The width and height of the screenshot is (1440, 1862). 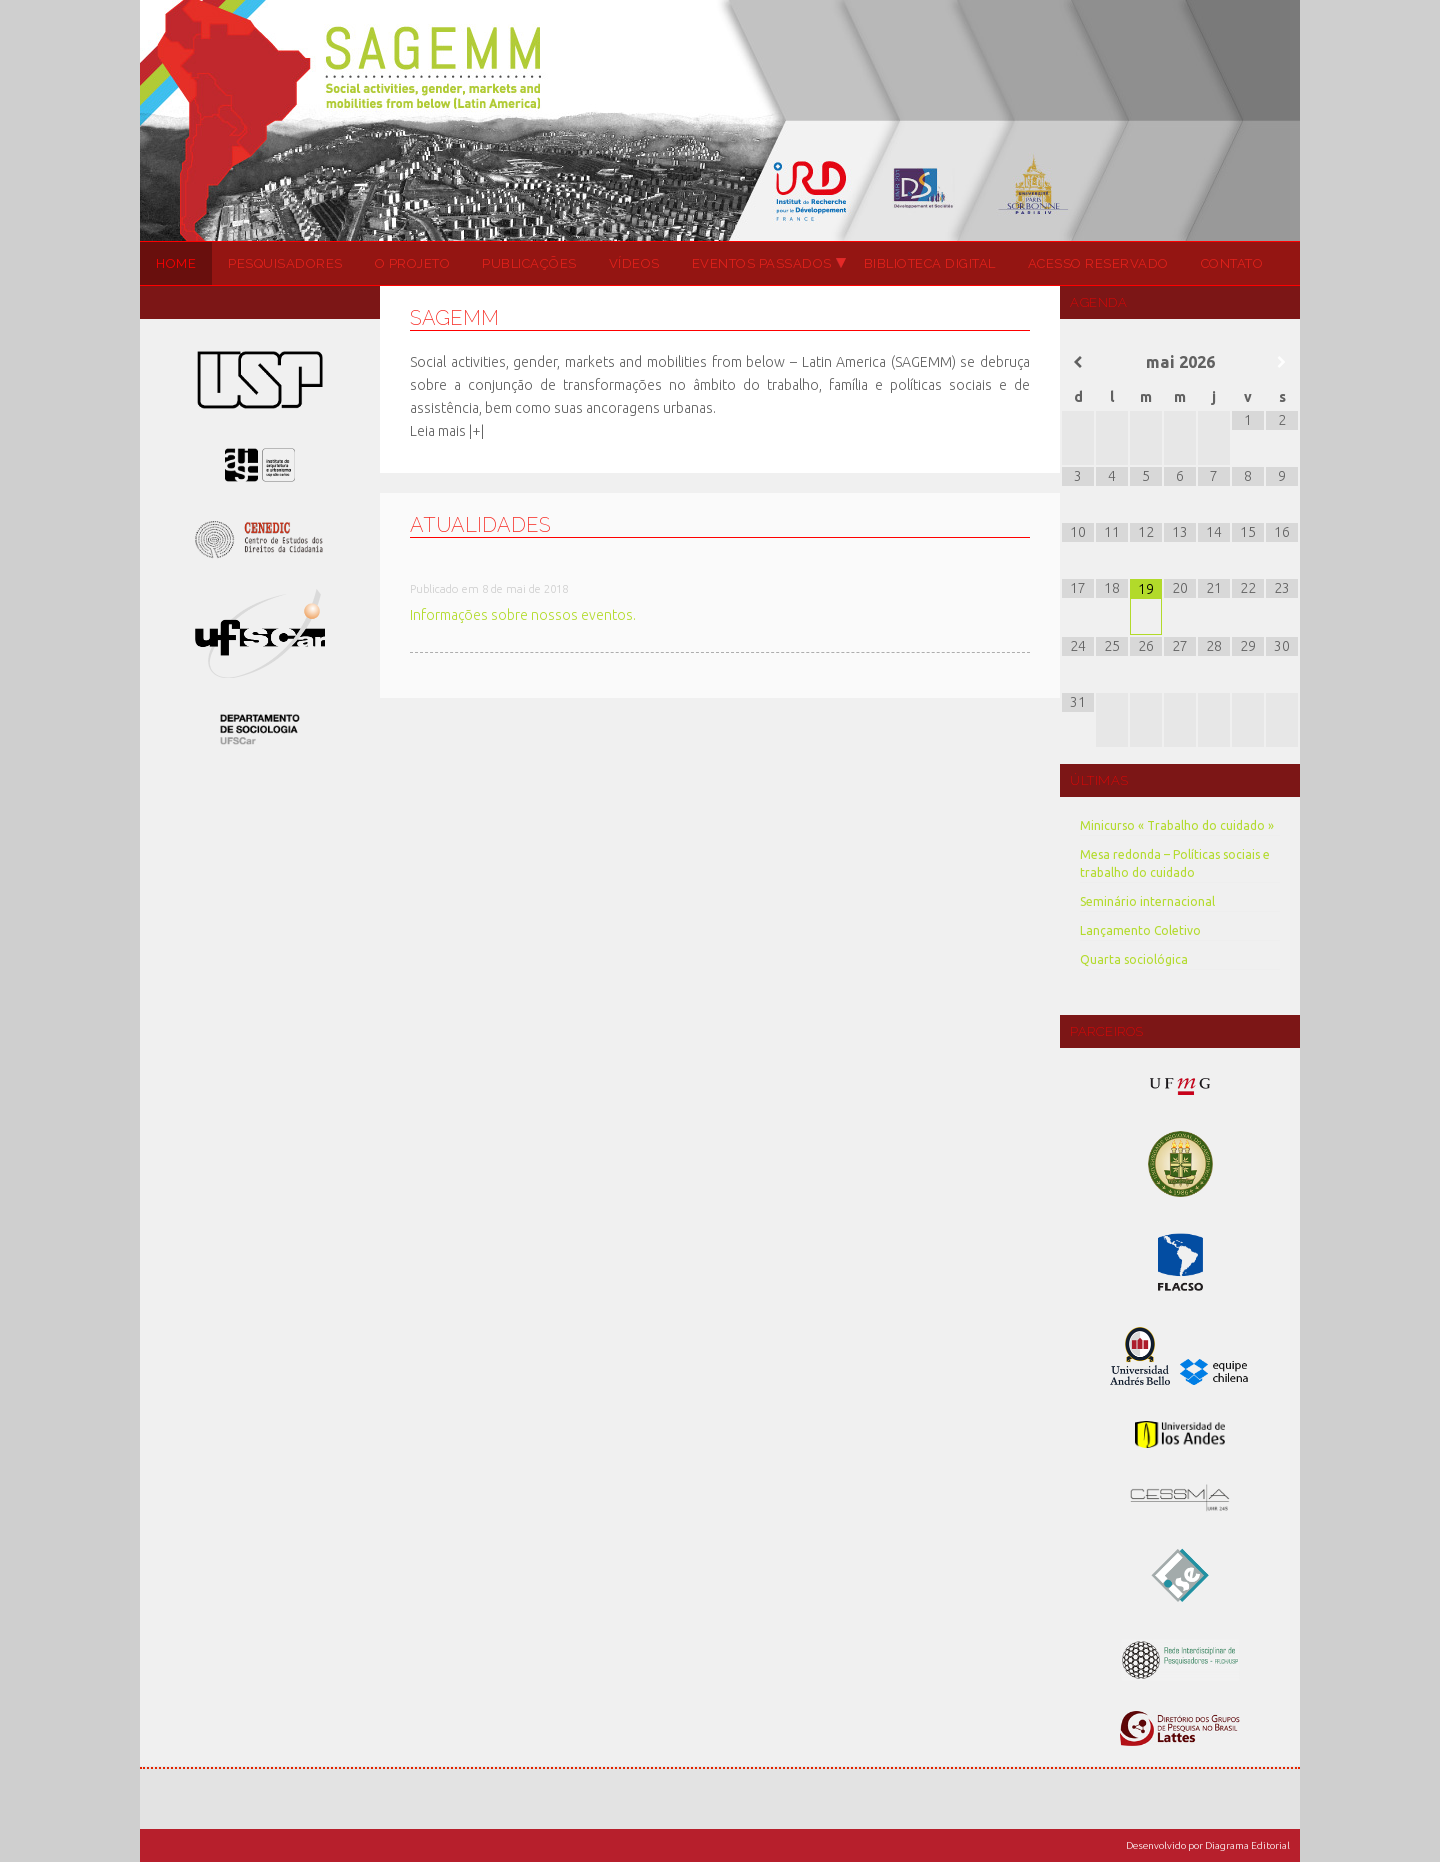 What do you see at coordinates (1232, 263) in the screenshot?
I see `Contato` at bounding box center [1232, 263].